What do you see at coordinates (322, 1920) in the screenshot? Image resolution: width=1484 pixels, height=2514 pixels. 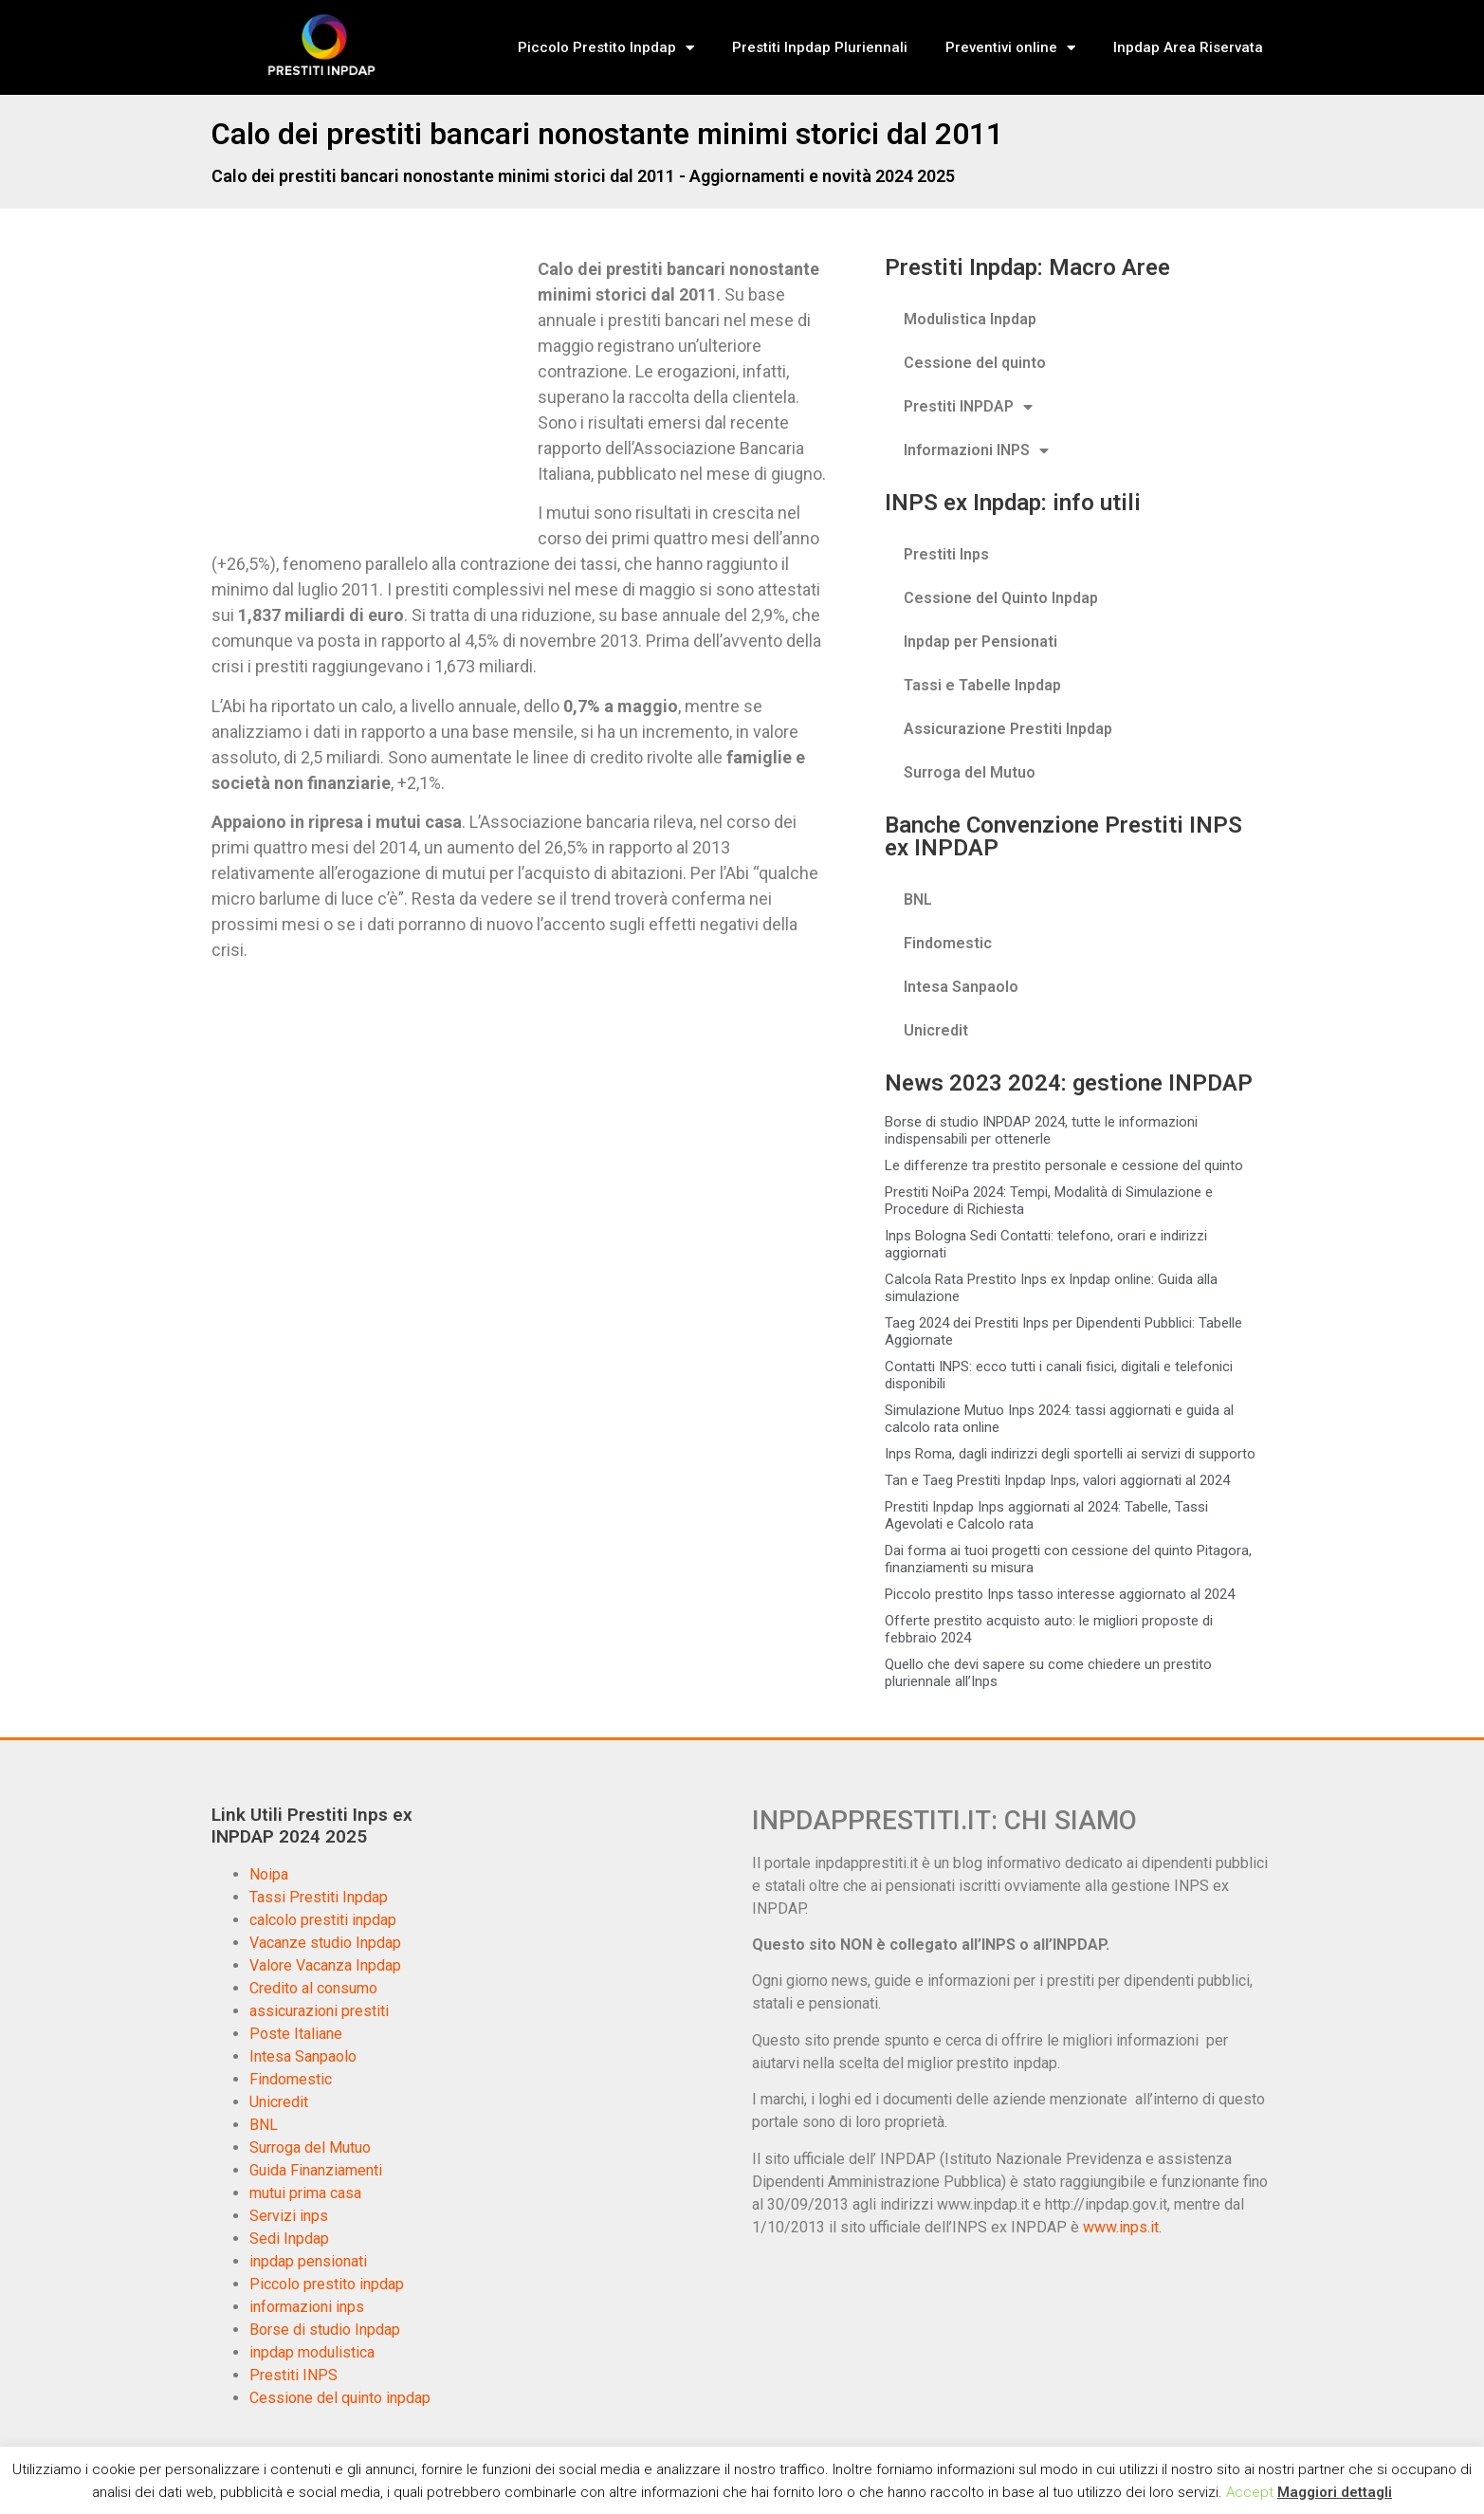 I see `calcolo prestiti inpdap` at bounding box center [322, 1920].